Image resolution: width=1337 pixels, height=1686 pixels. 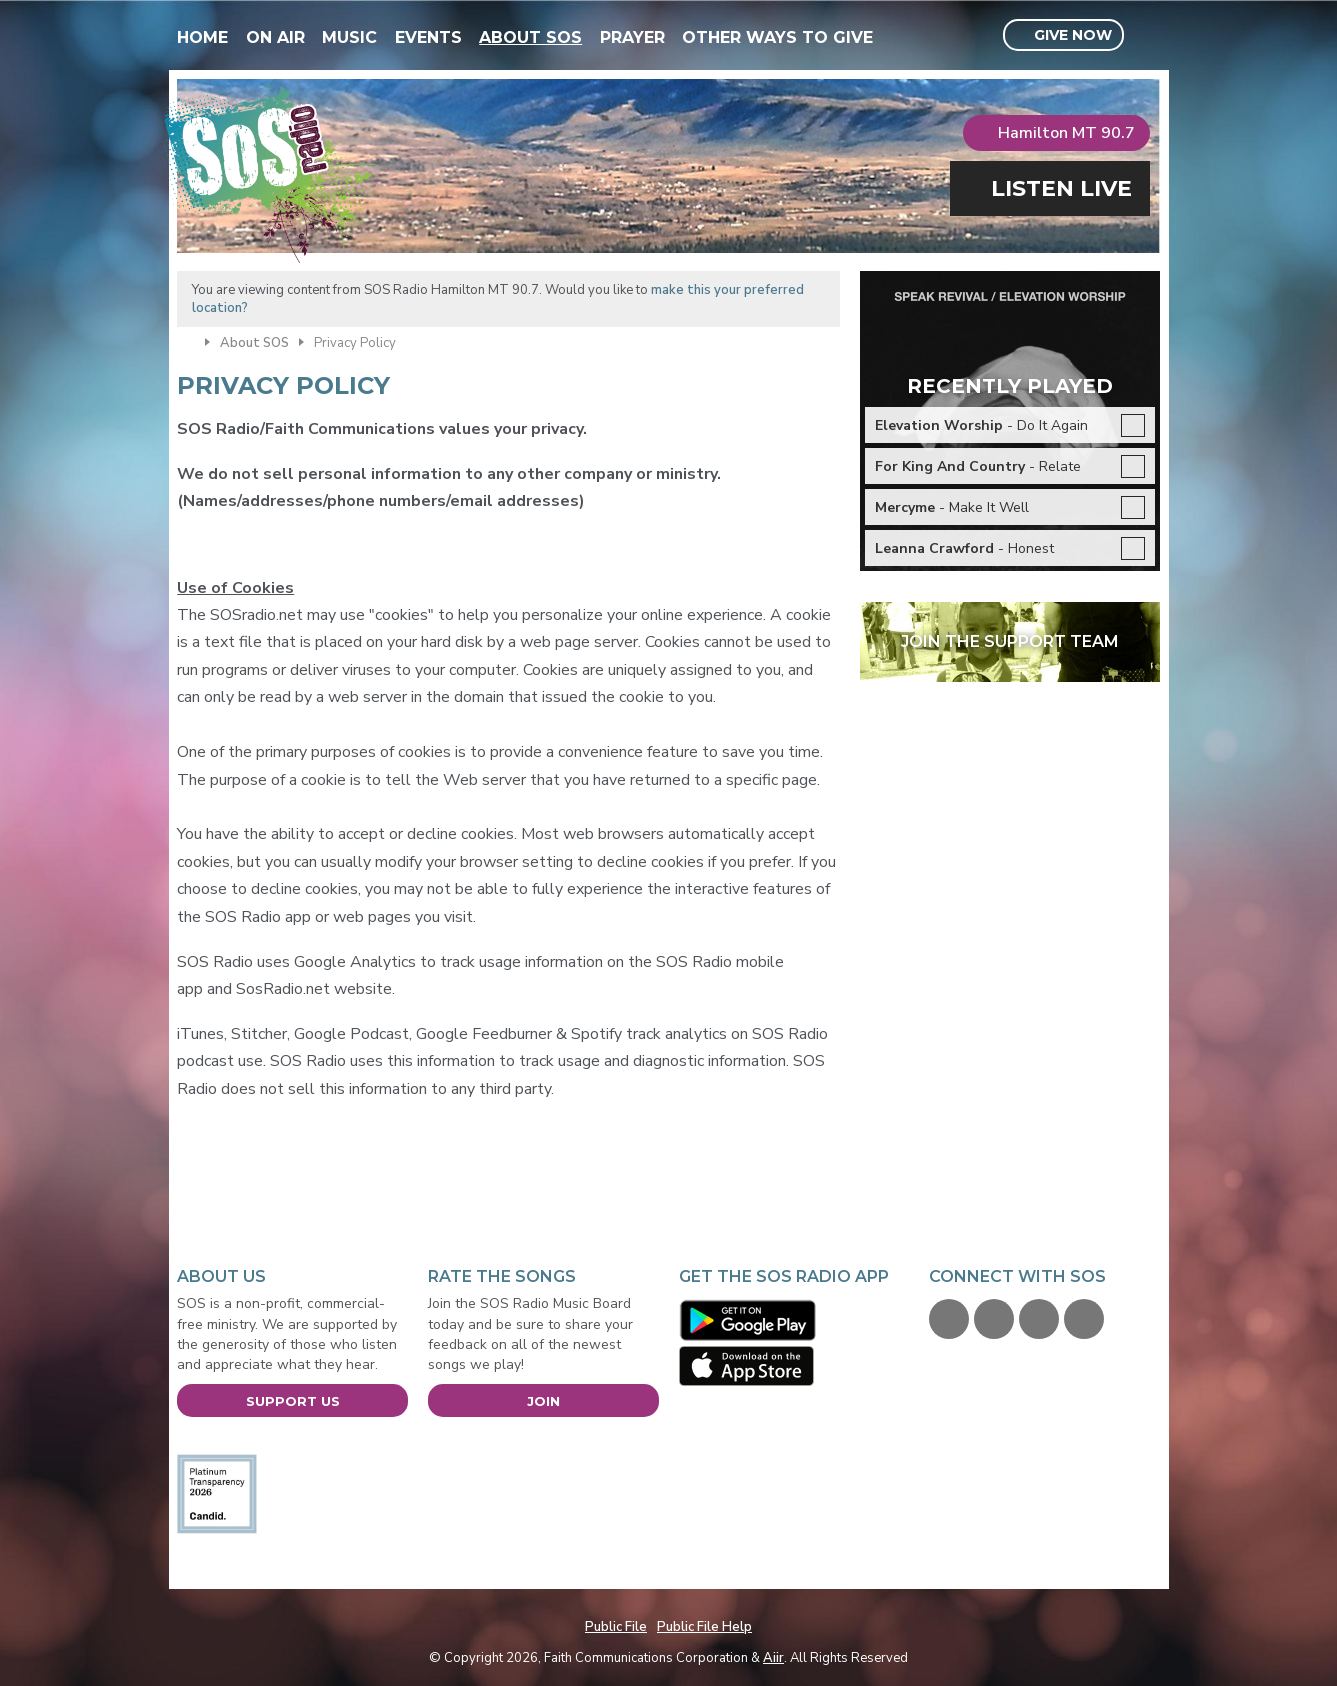 I want to click on Join, so click(x=543, y=1401).